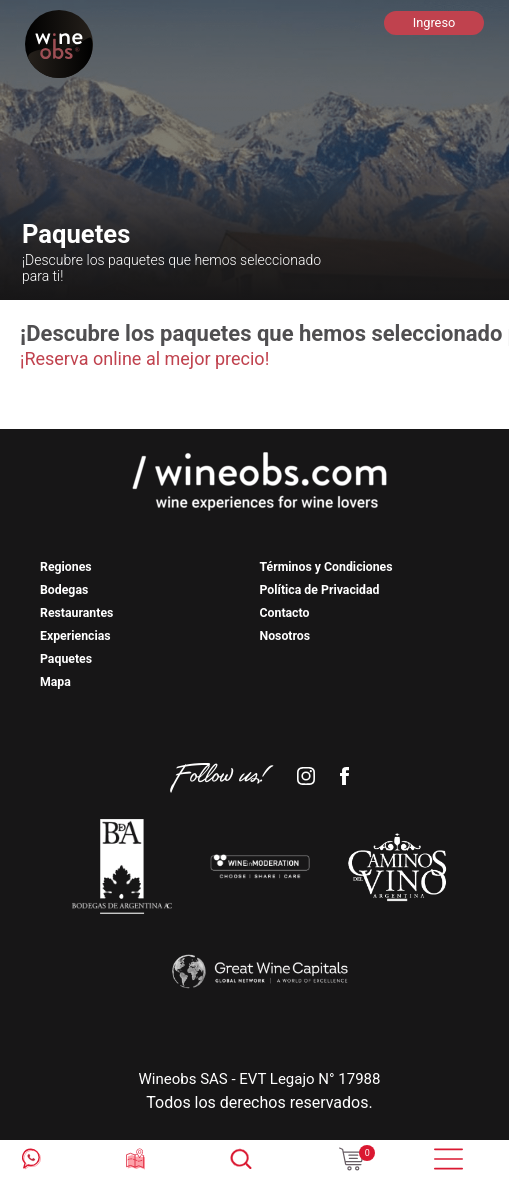 The image size is (509, 1178). What do you see at coordinates (66, 659) in the screenshot?
I see `Paquetes` at bounding box center [66, 659].